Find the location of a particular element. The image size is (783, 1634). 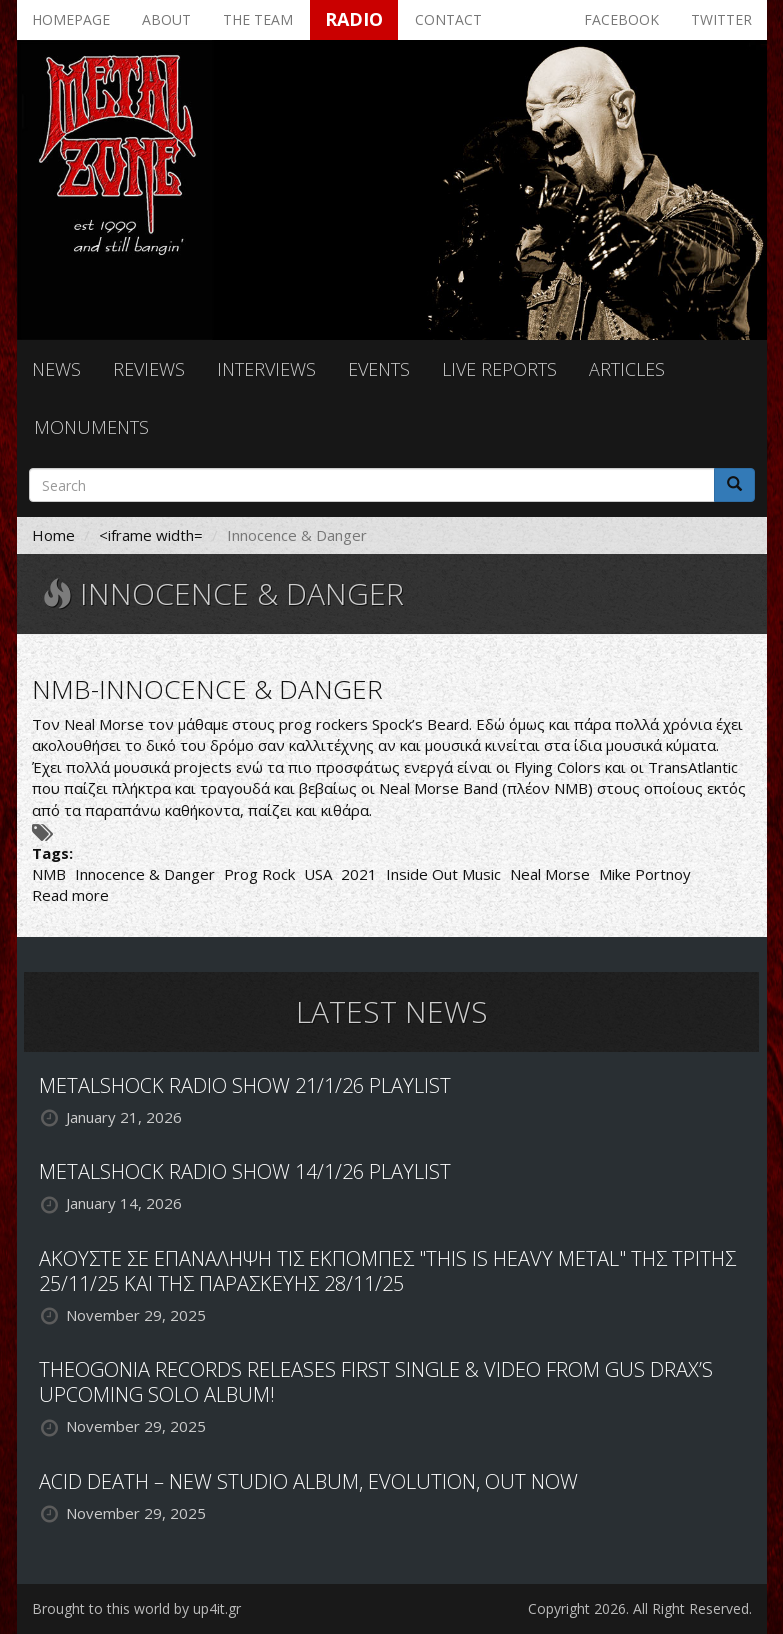

The team is located at coordinates (258, 19).